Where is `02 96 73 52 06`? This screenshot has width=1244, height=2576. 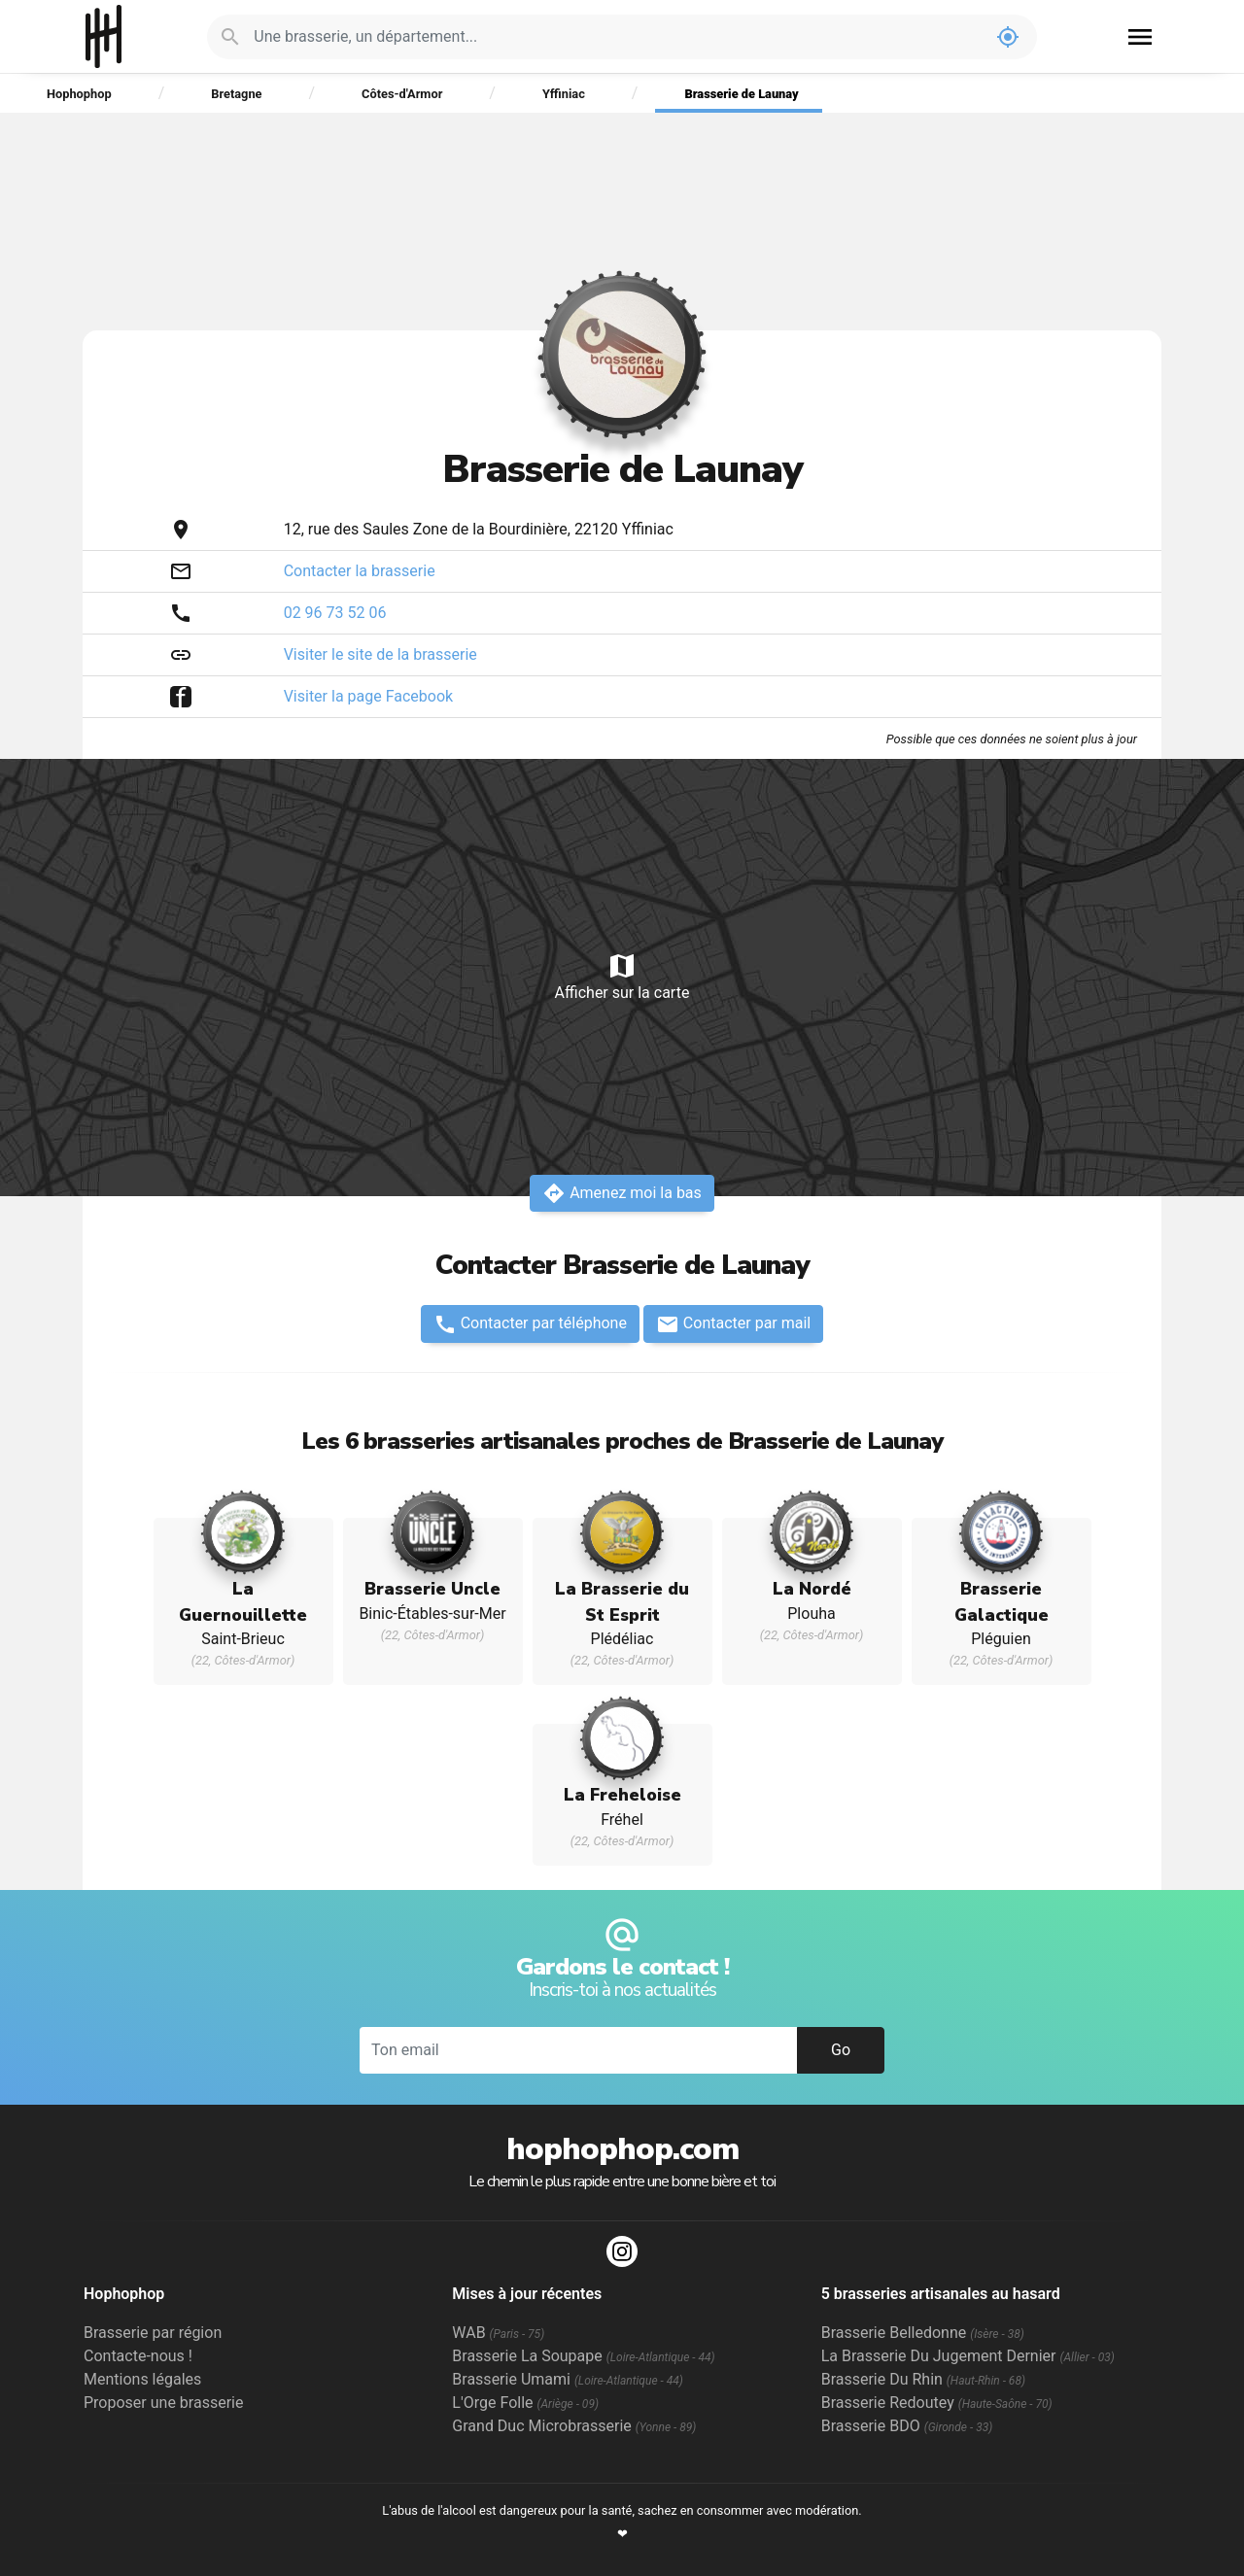
02 96 73 52 06 is located at coordinates (335, 612).